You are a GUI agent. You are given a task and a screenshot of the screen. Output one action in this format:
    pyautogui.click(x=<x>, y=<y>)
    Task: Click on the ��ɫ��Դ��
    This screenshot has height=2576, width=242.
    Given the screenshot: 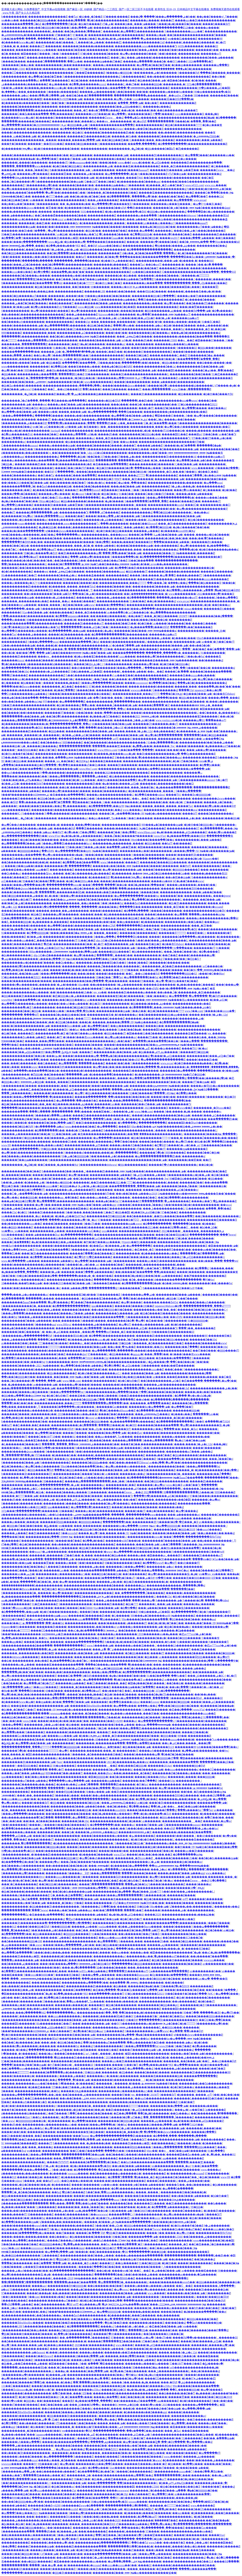 What is the action you would take?
    pyautogui.click(x=25, y=652)
    